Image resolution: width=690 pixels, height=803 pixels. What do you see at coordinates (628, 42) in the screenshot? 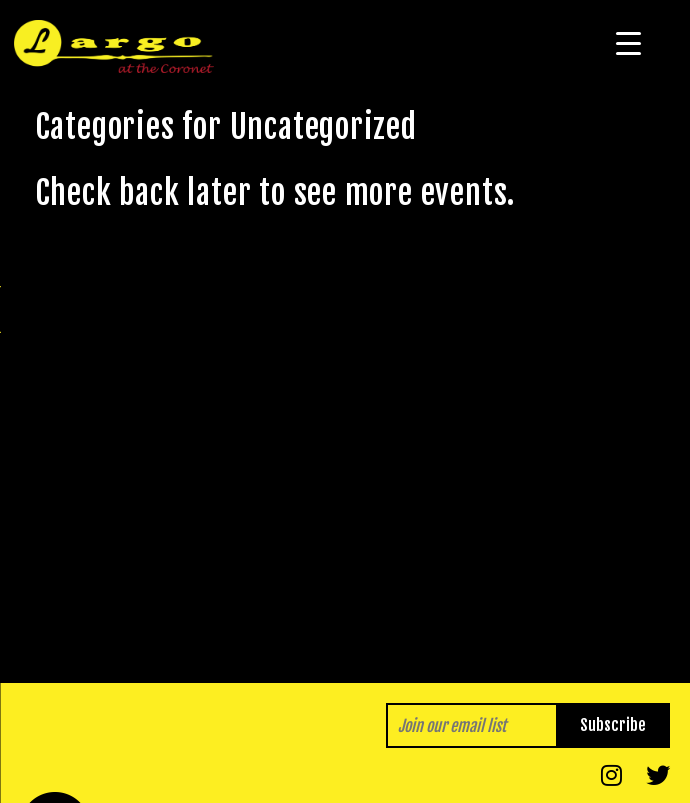
I see `[Menu Trigger]` at bounding box center [628, 42].